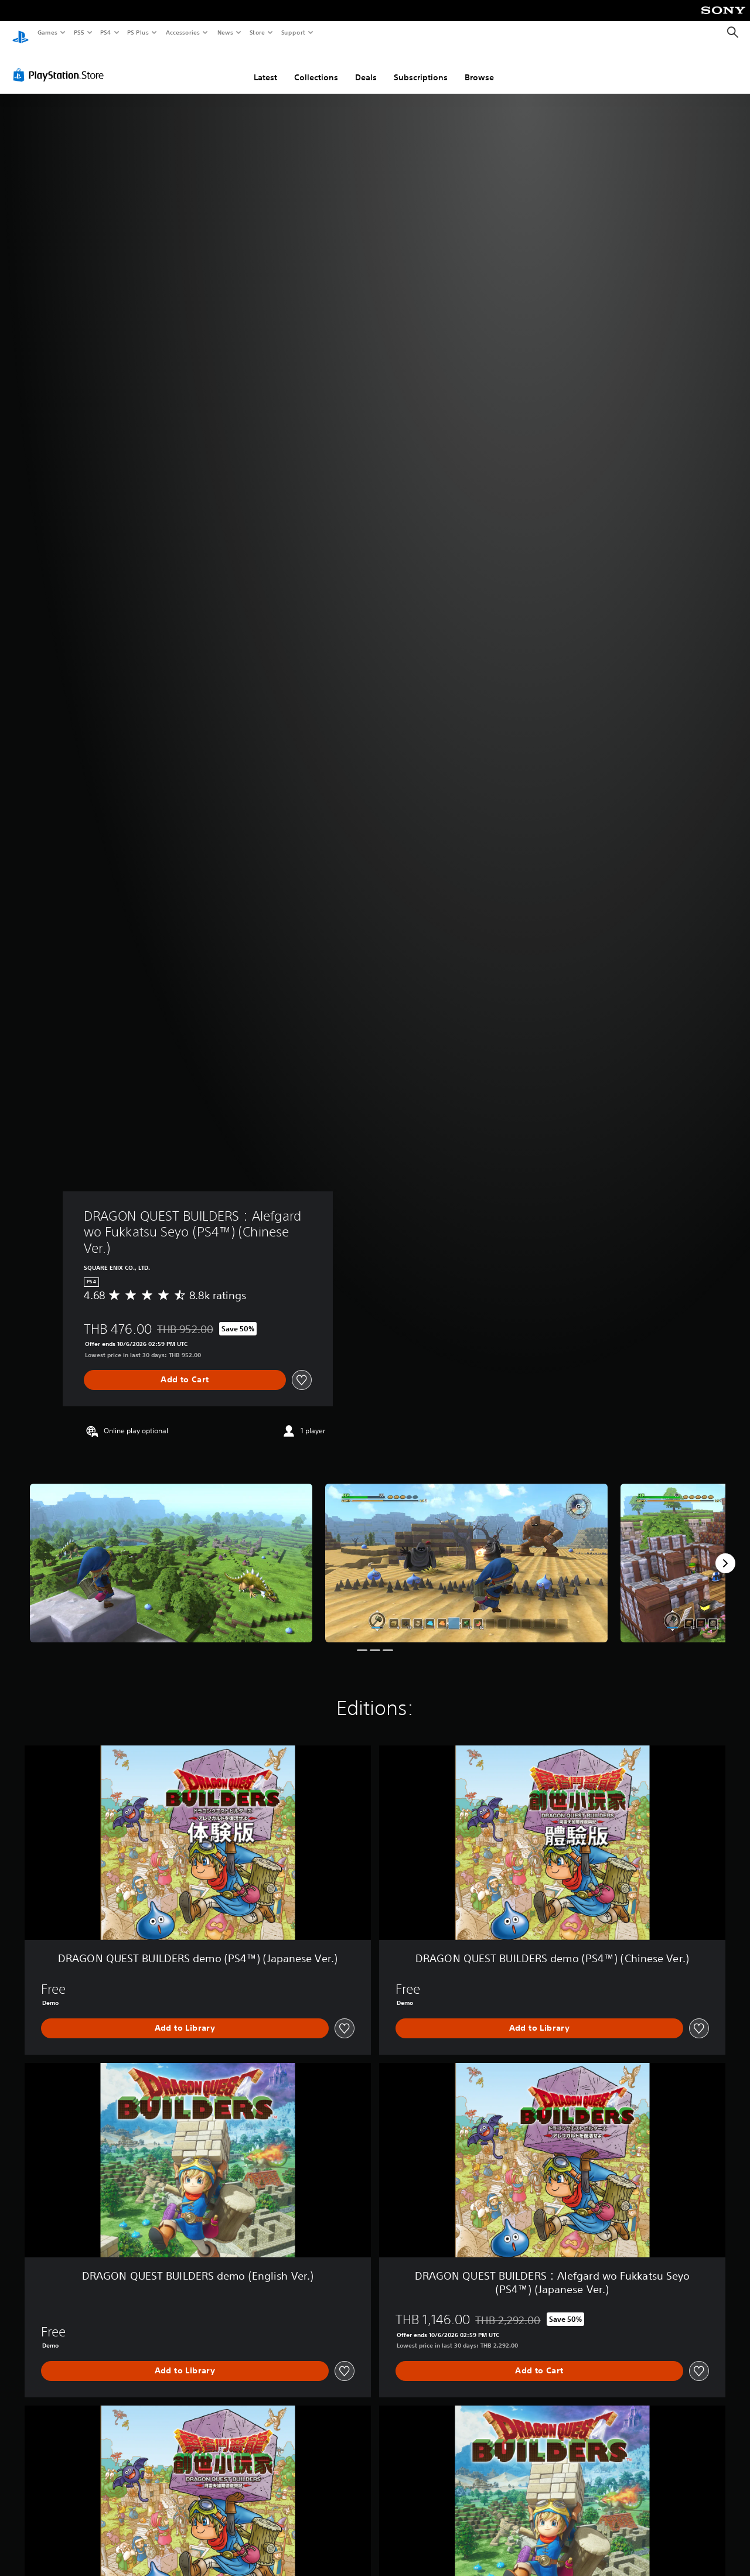  Describe the element at coordinates (105, 32) in the screenshot. I see `PS4` at that location.